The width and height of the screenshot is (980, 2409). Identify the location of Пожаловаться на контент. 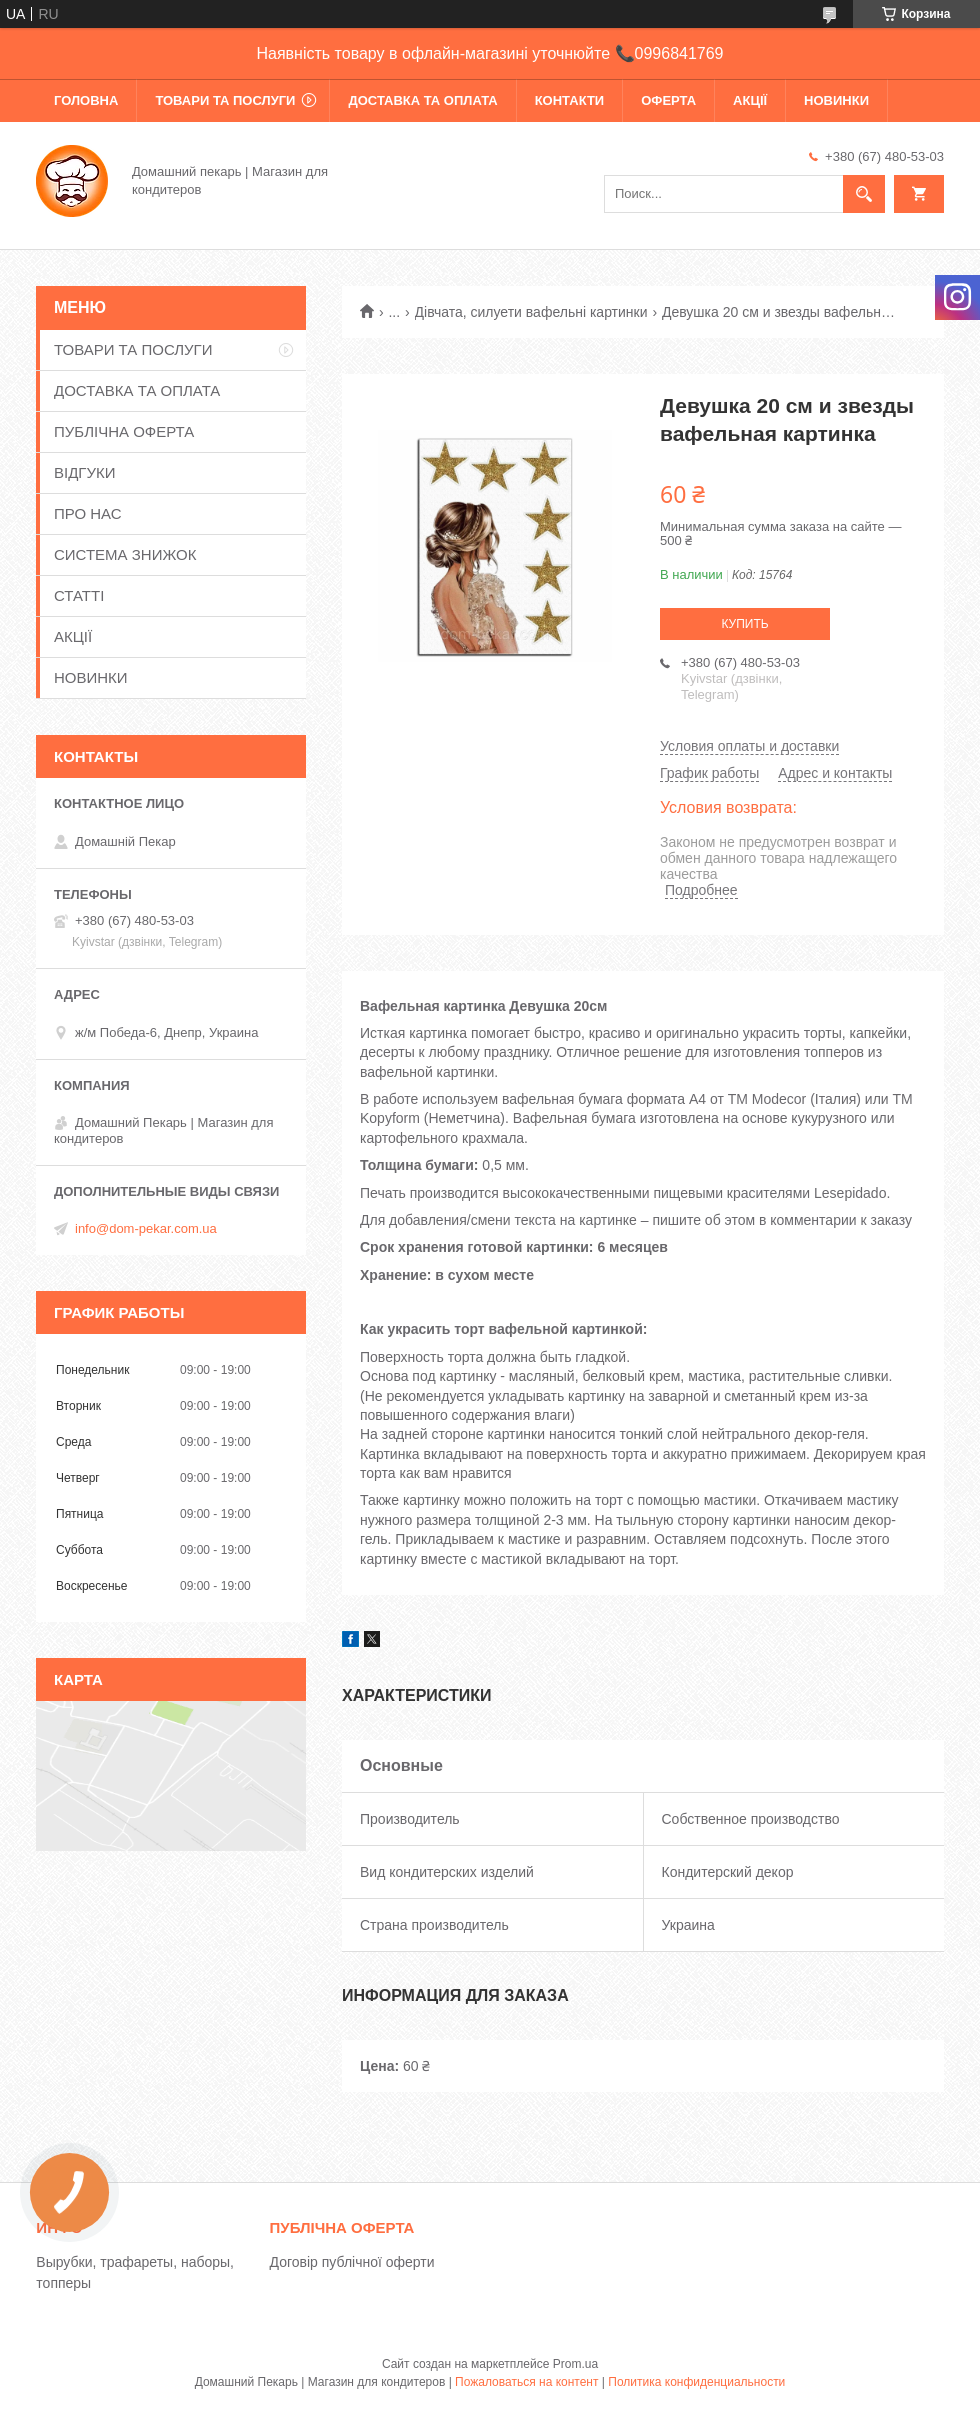
(526, 2382).